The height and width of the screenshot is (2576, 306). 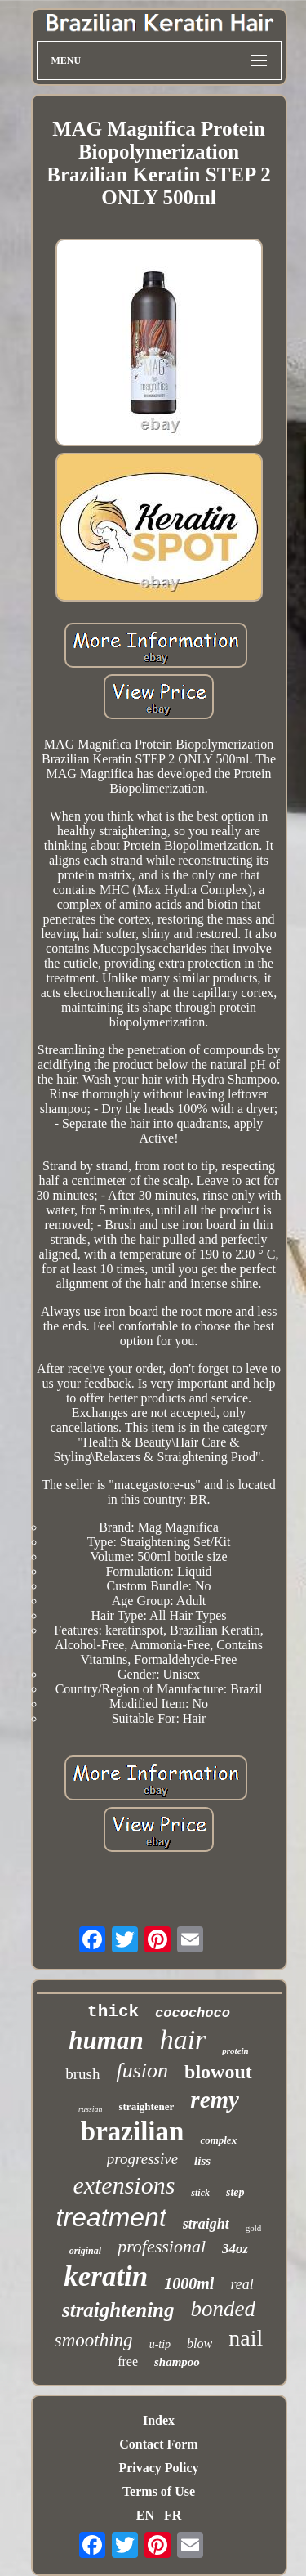 I want to click on thick, so click(x=113, y=2011).